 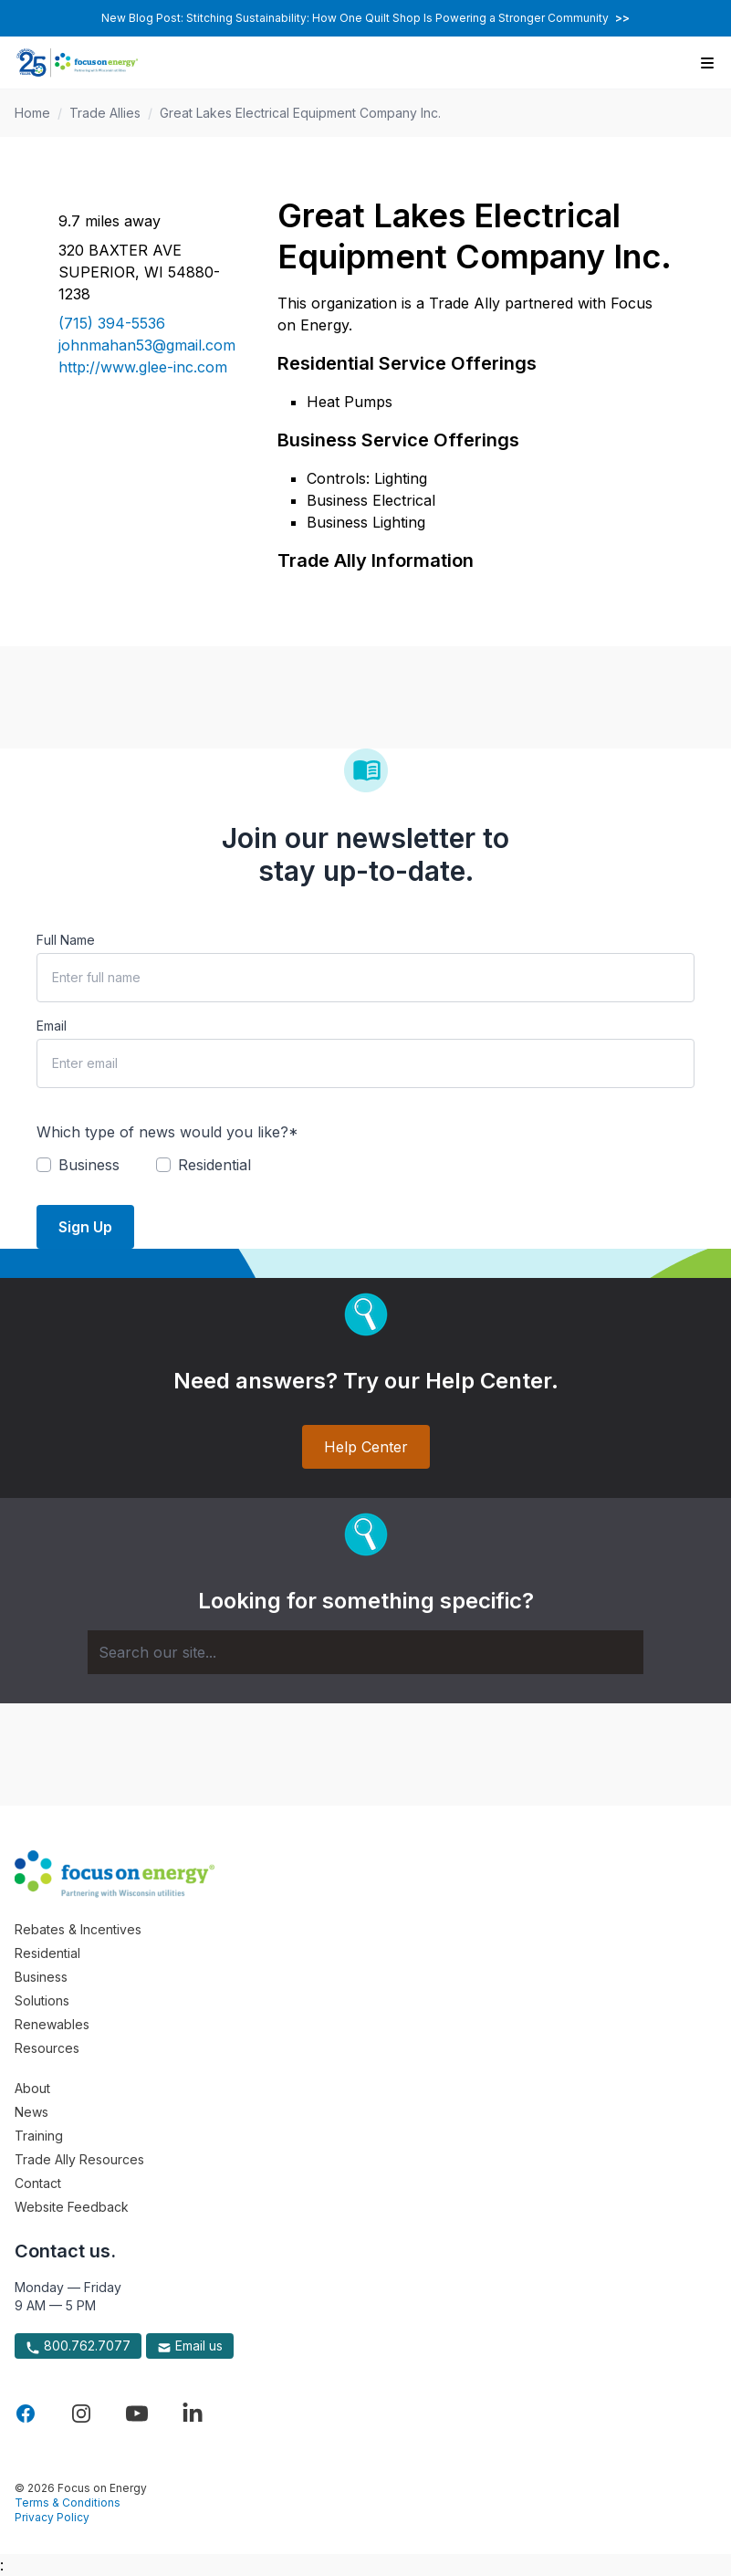 I want to click on Email us, so click(x=190, y=2346).